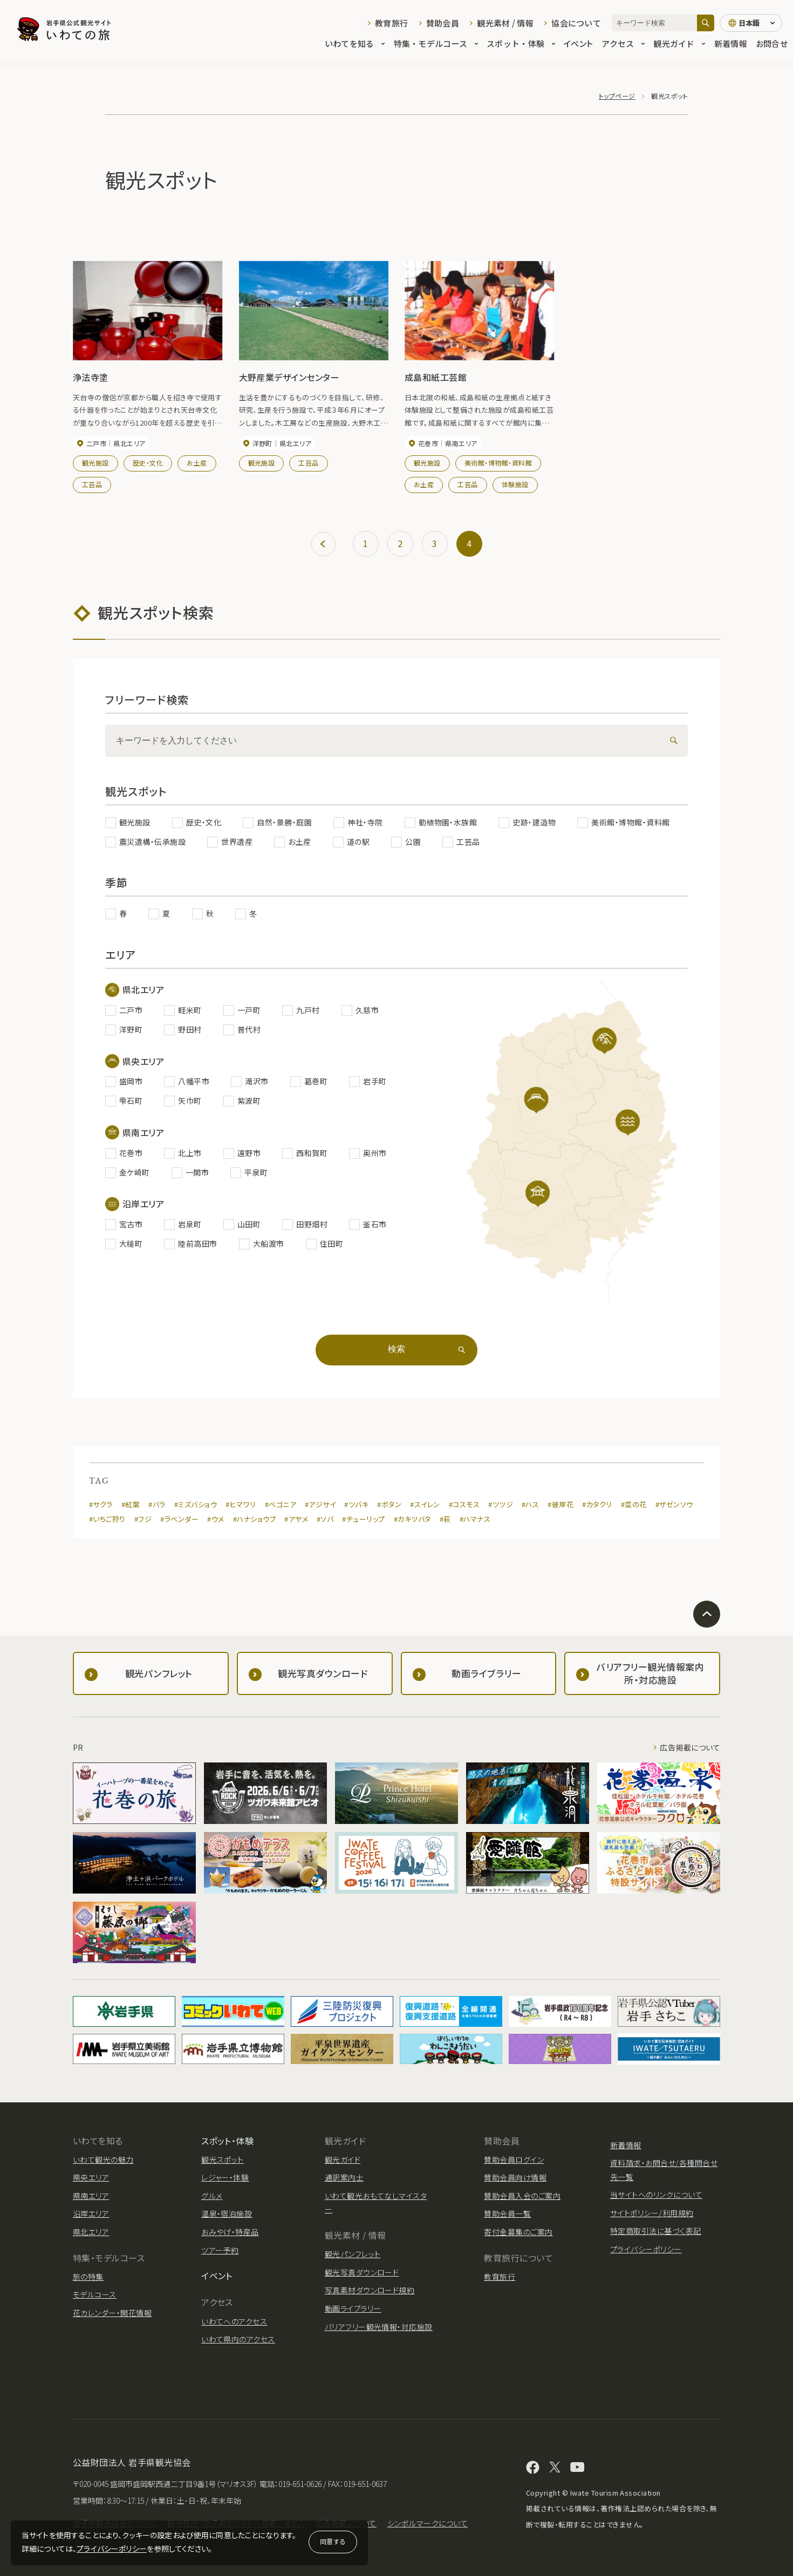  What do you see at coordinates (333, 2541) in the screenshot?
I see `同意する` at bounding box center [333, 2541].